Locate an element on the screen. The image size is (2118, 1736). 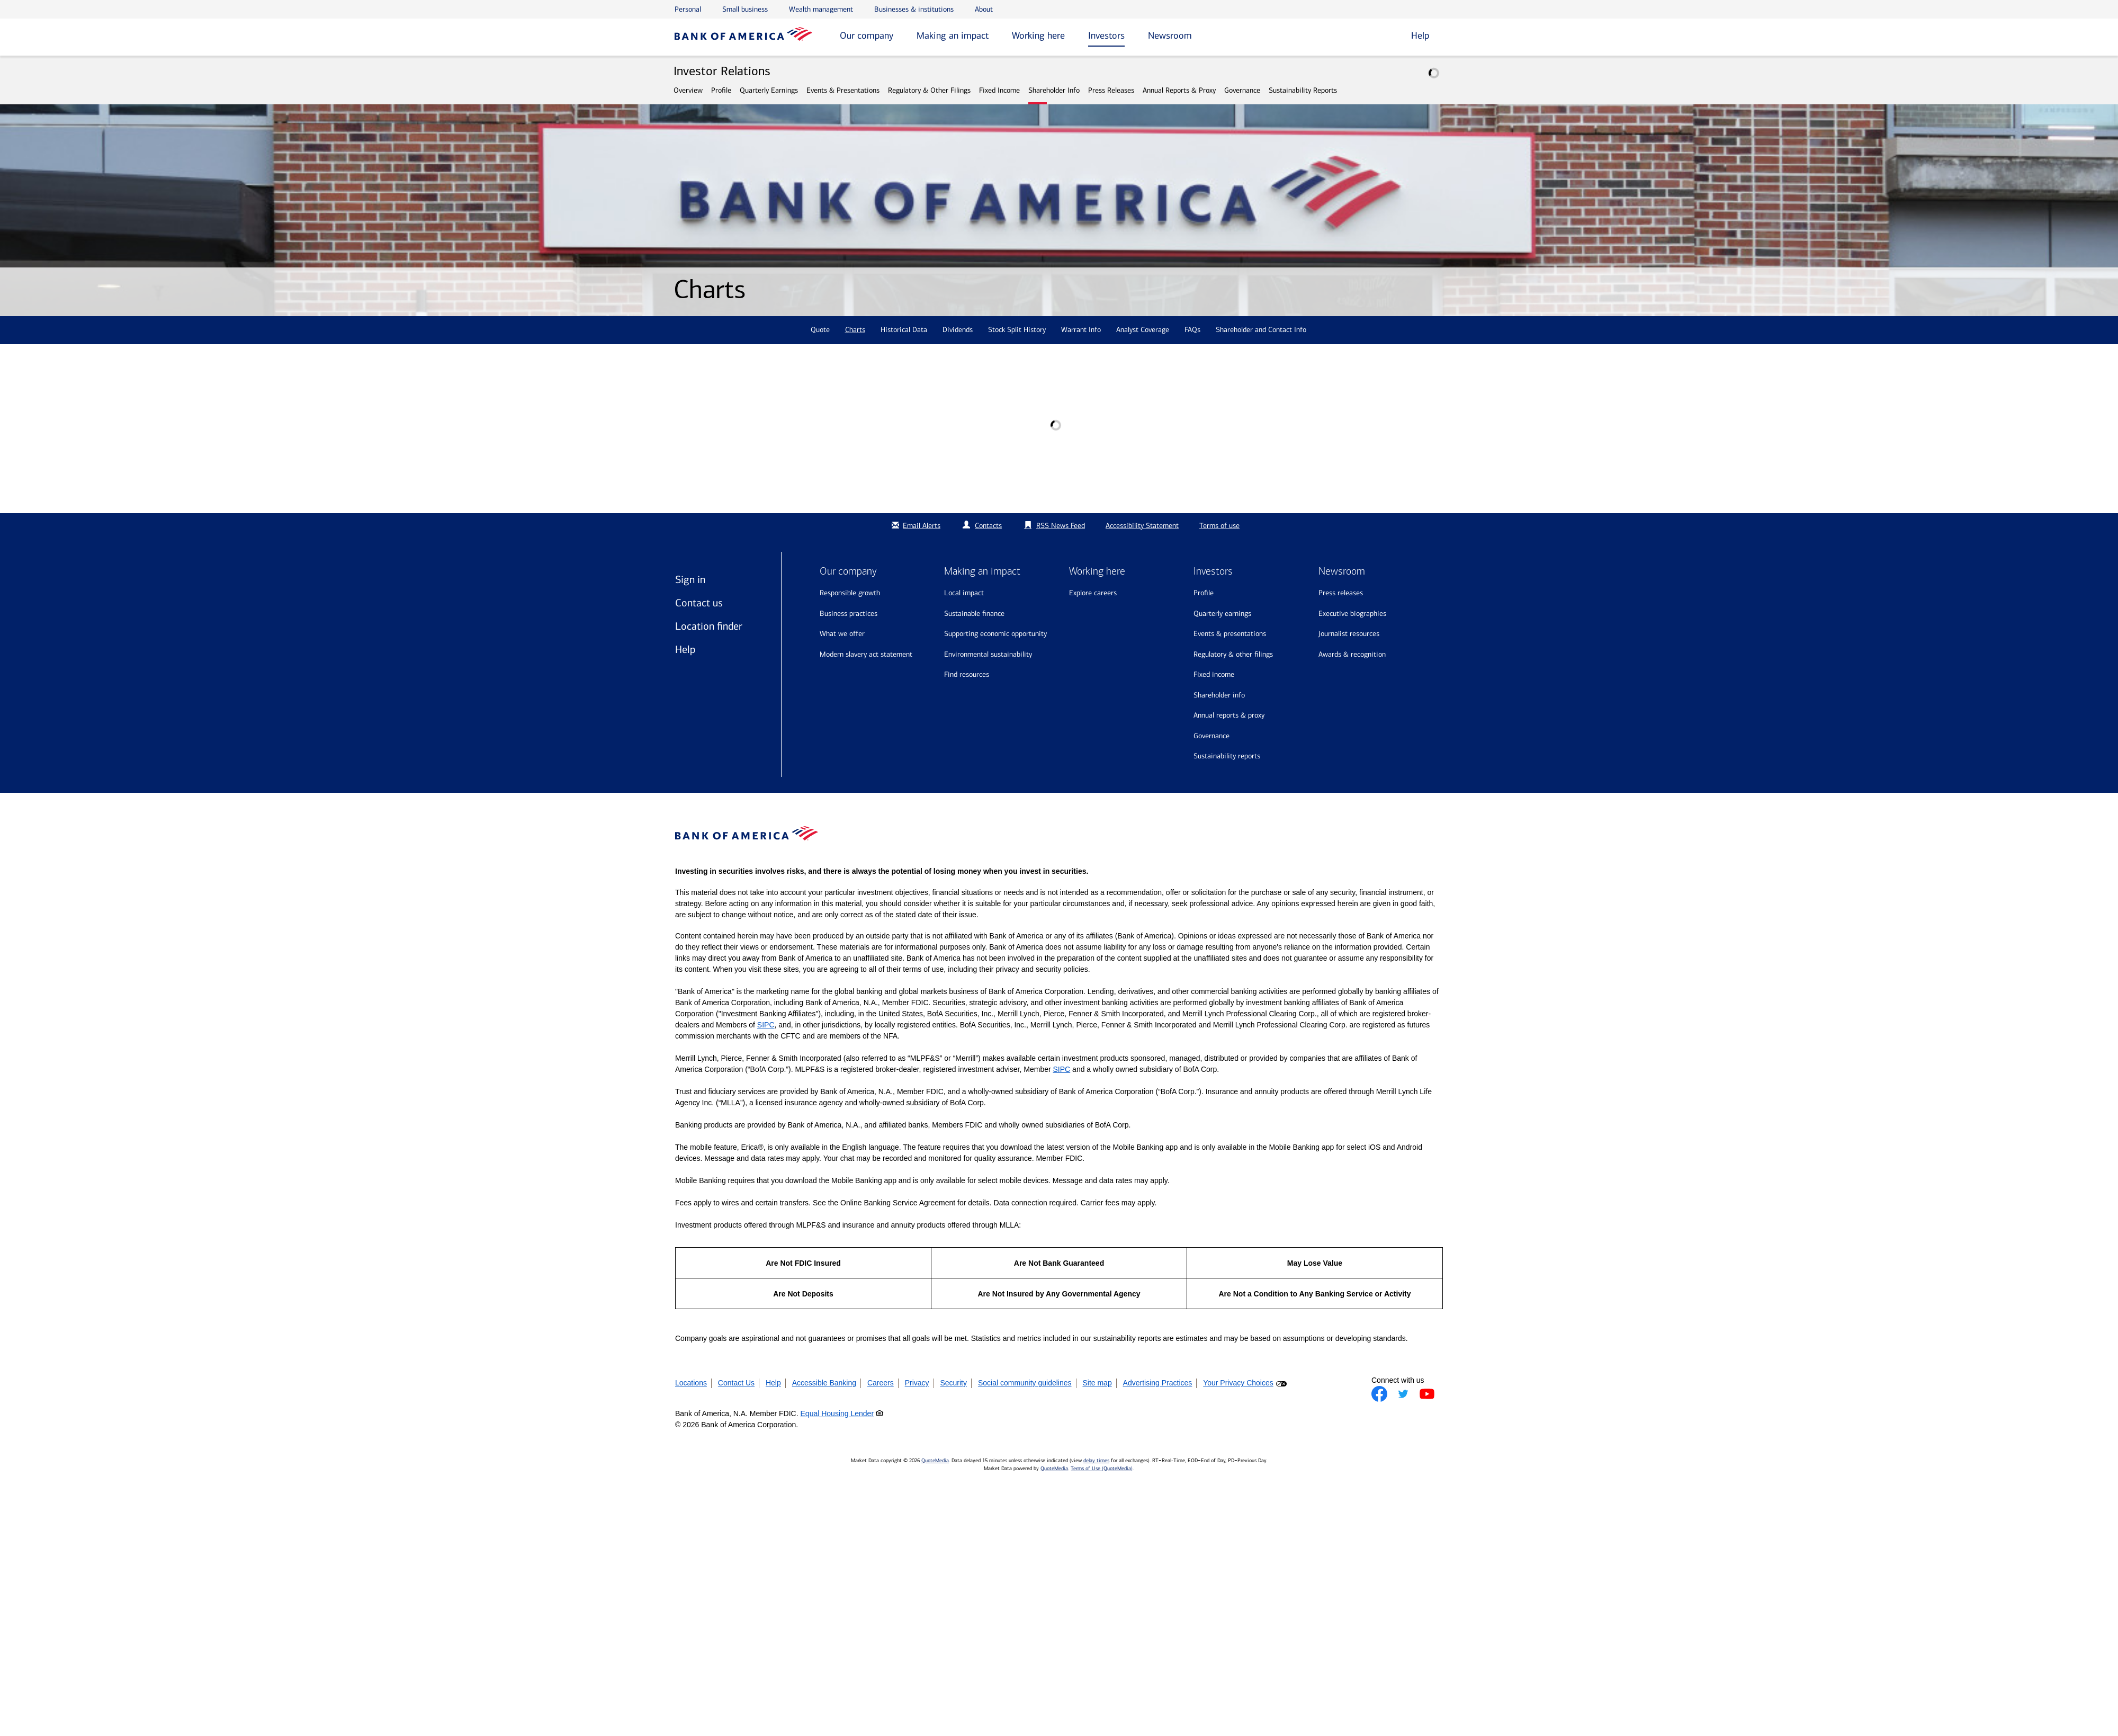
Shareholder Info is located at coordinates (1054, 90).